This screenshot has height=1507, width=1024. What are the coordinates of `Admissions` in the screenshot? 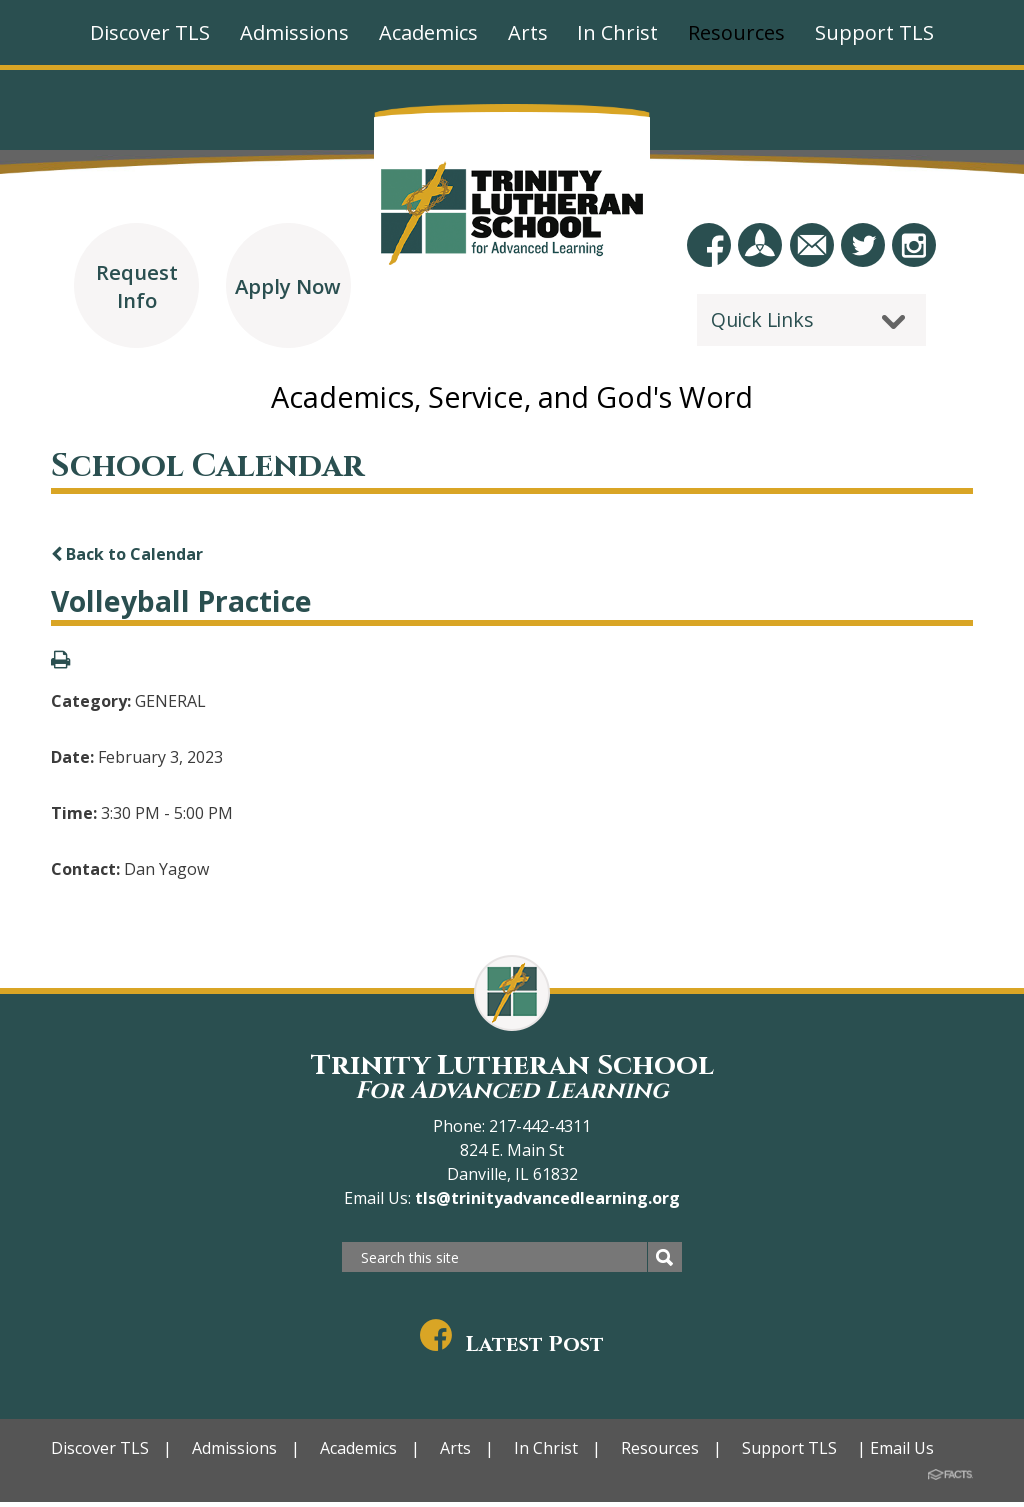 It's located at (234, 1453).